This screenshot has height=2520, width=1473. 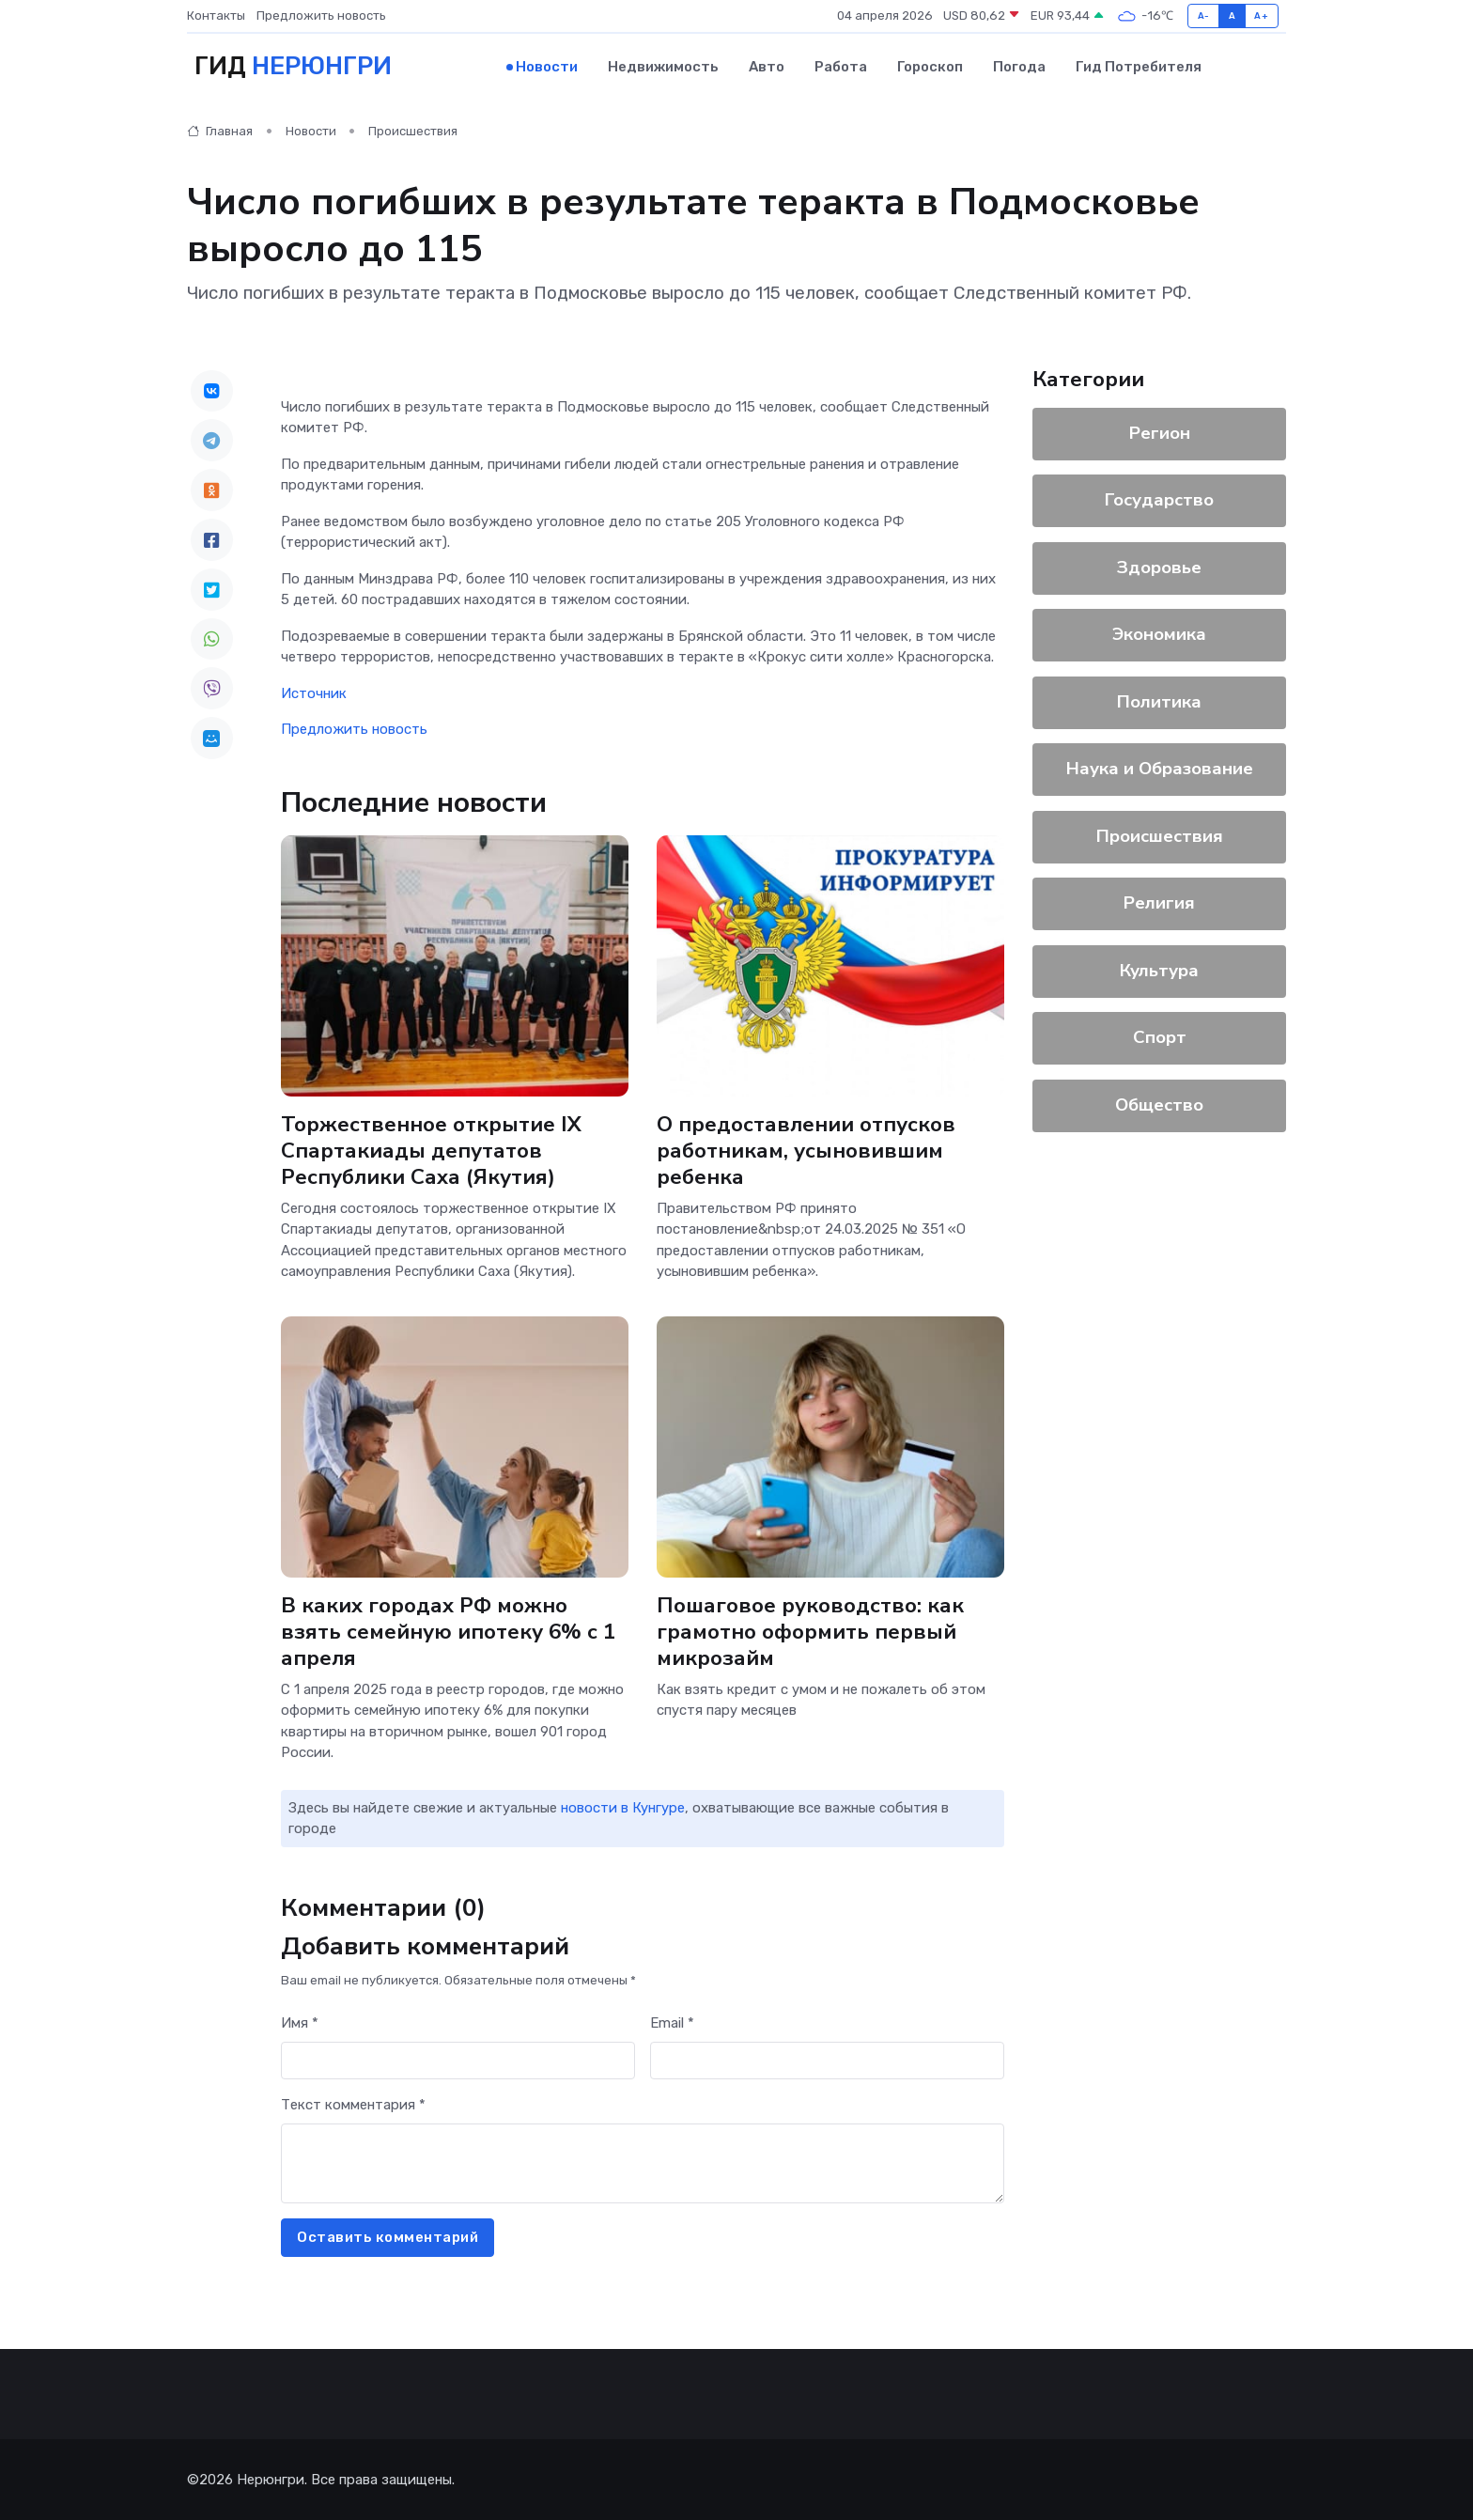 I want to click on Погода, so click(x=1019, y=66).